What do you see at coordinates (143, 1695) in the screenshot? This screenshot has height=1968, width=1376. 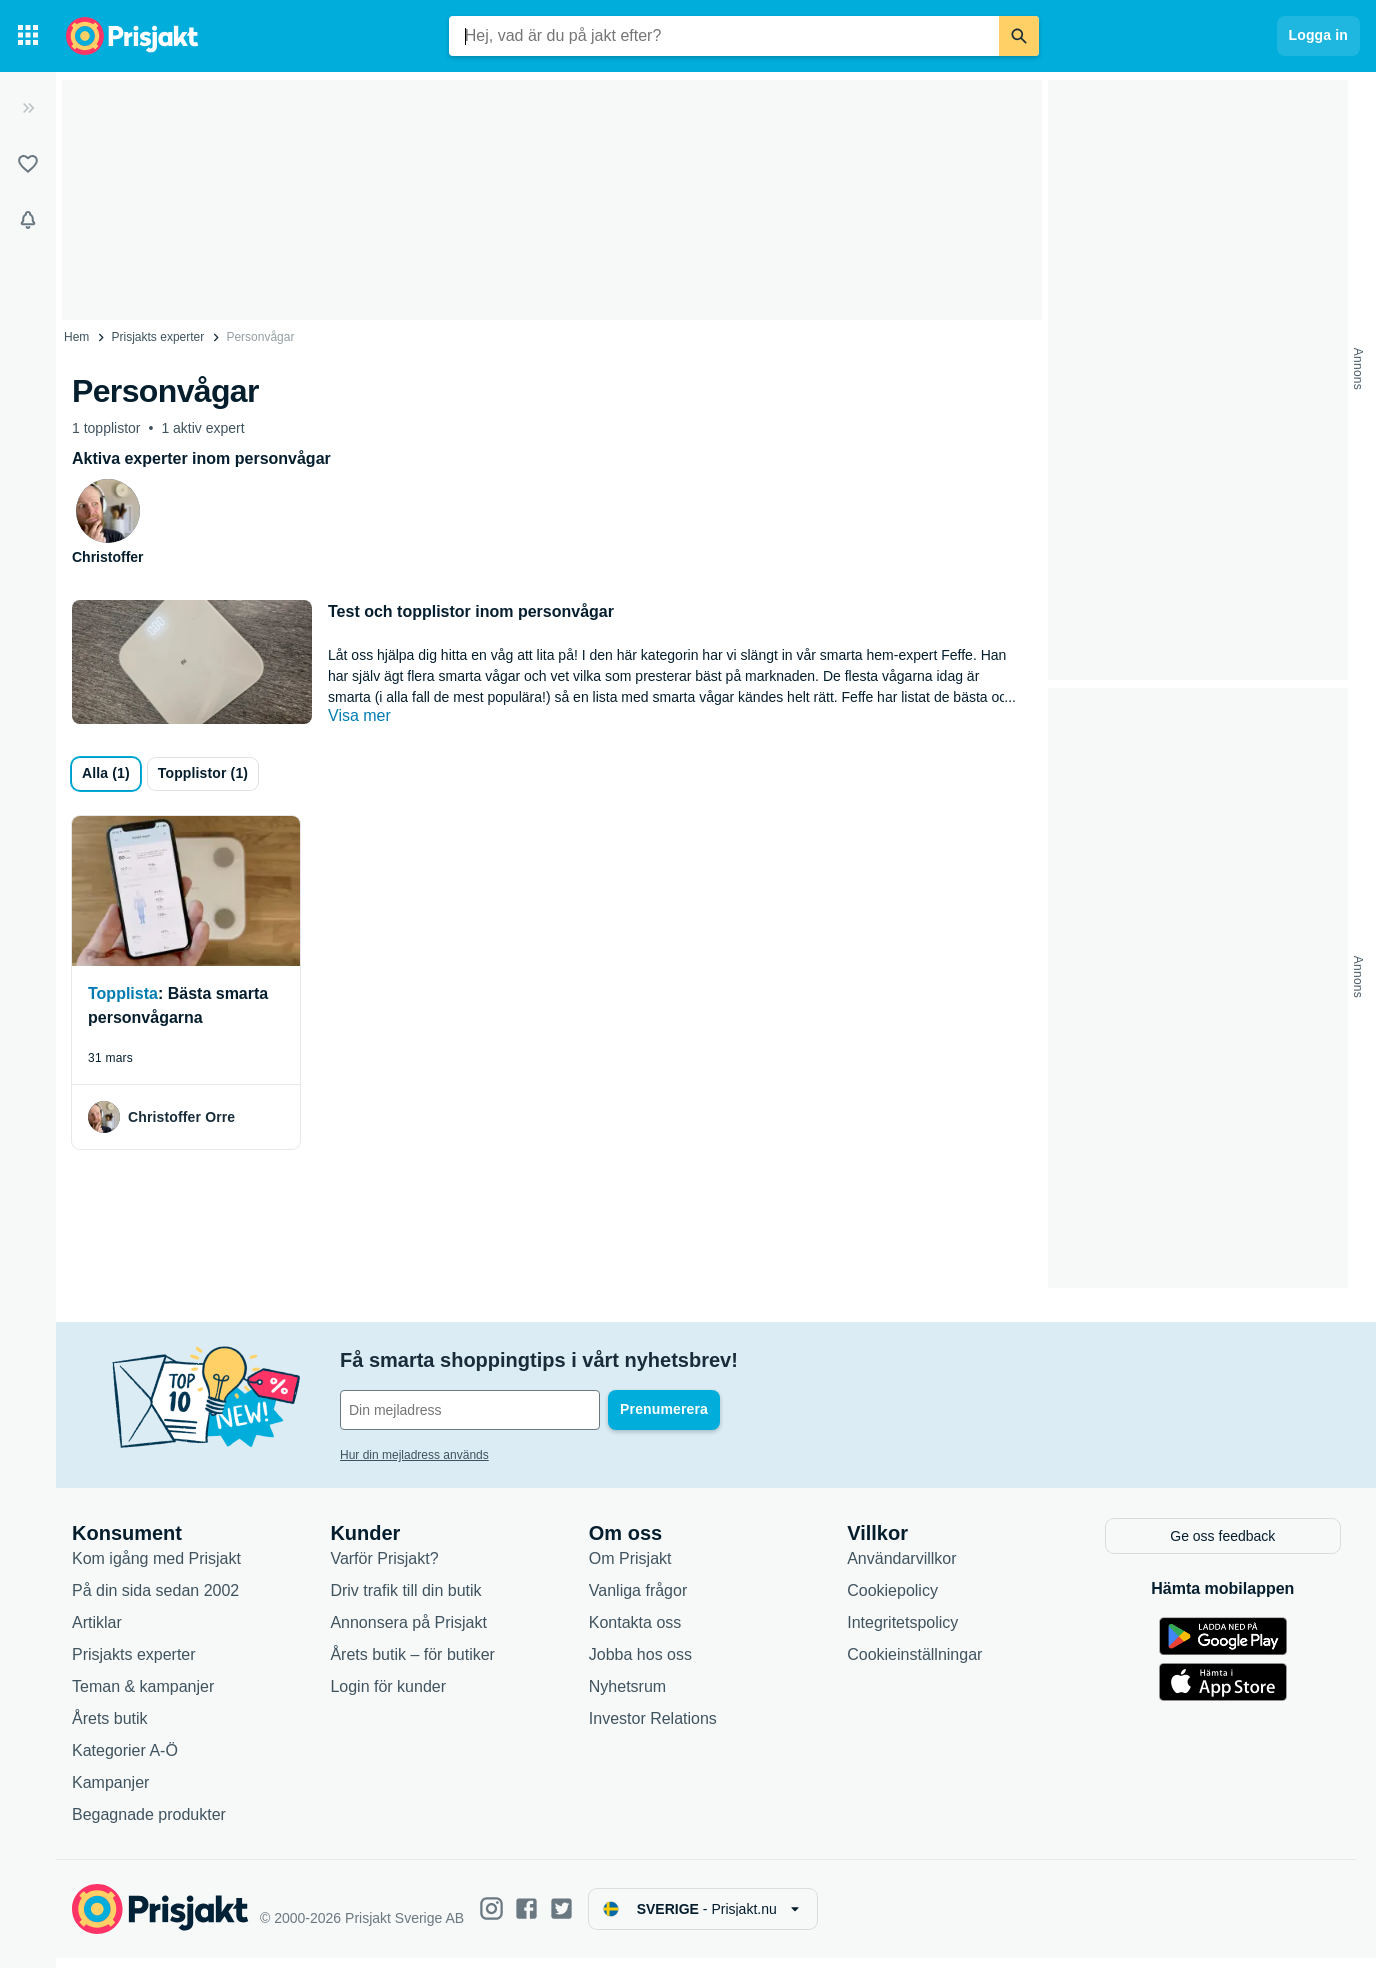 I see `Teman & kampanjer` at bounding box center [143, 1695].